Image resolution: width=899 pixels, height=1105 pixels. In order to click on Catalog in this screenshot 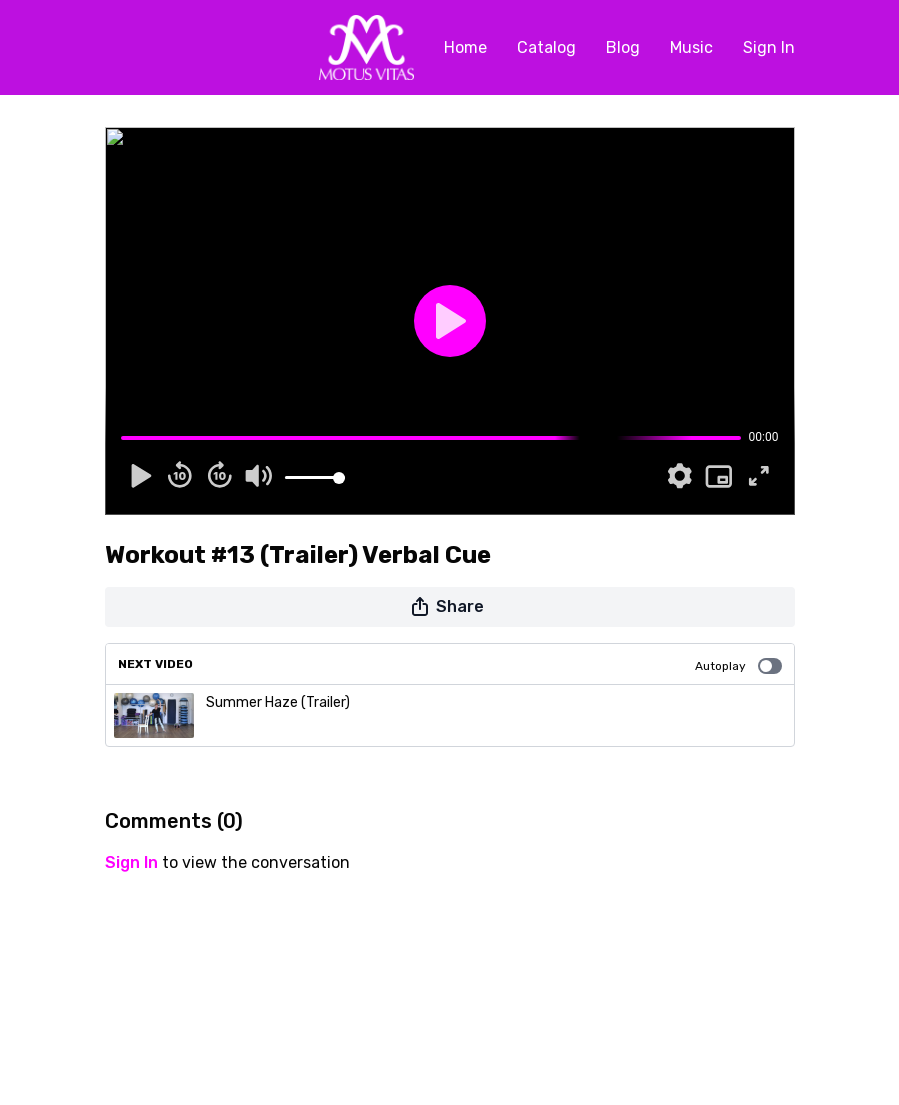, I will do `click(546, 47)`.